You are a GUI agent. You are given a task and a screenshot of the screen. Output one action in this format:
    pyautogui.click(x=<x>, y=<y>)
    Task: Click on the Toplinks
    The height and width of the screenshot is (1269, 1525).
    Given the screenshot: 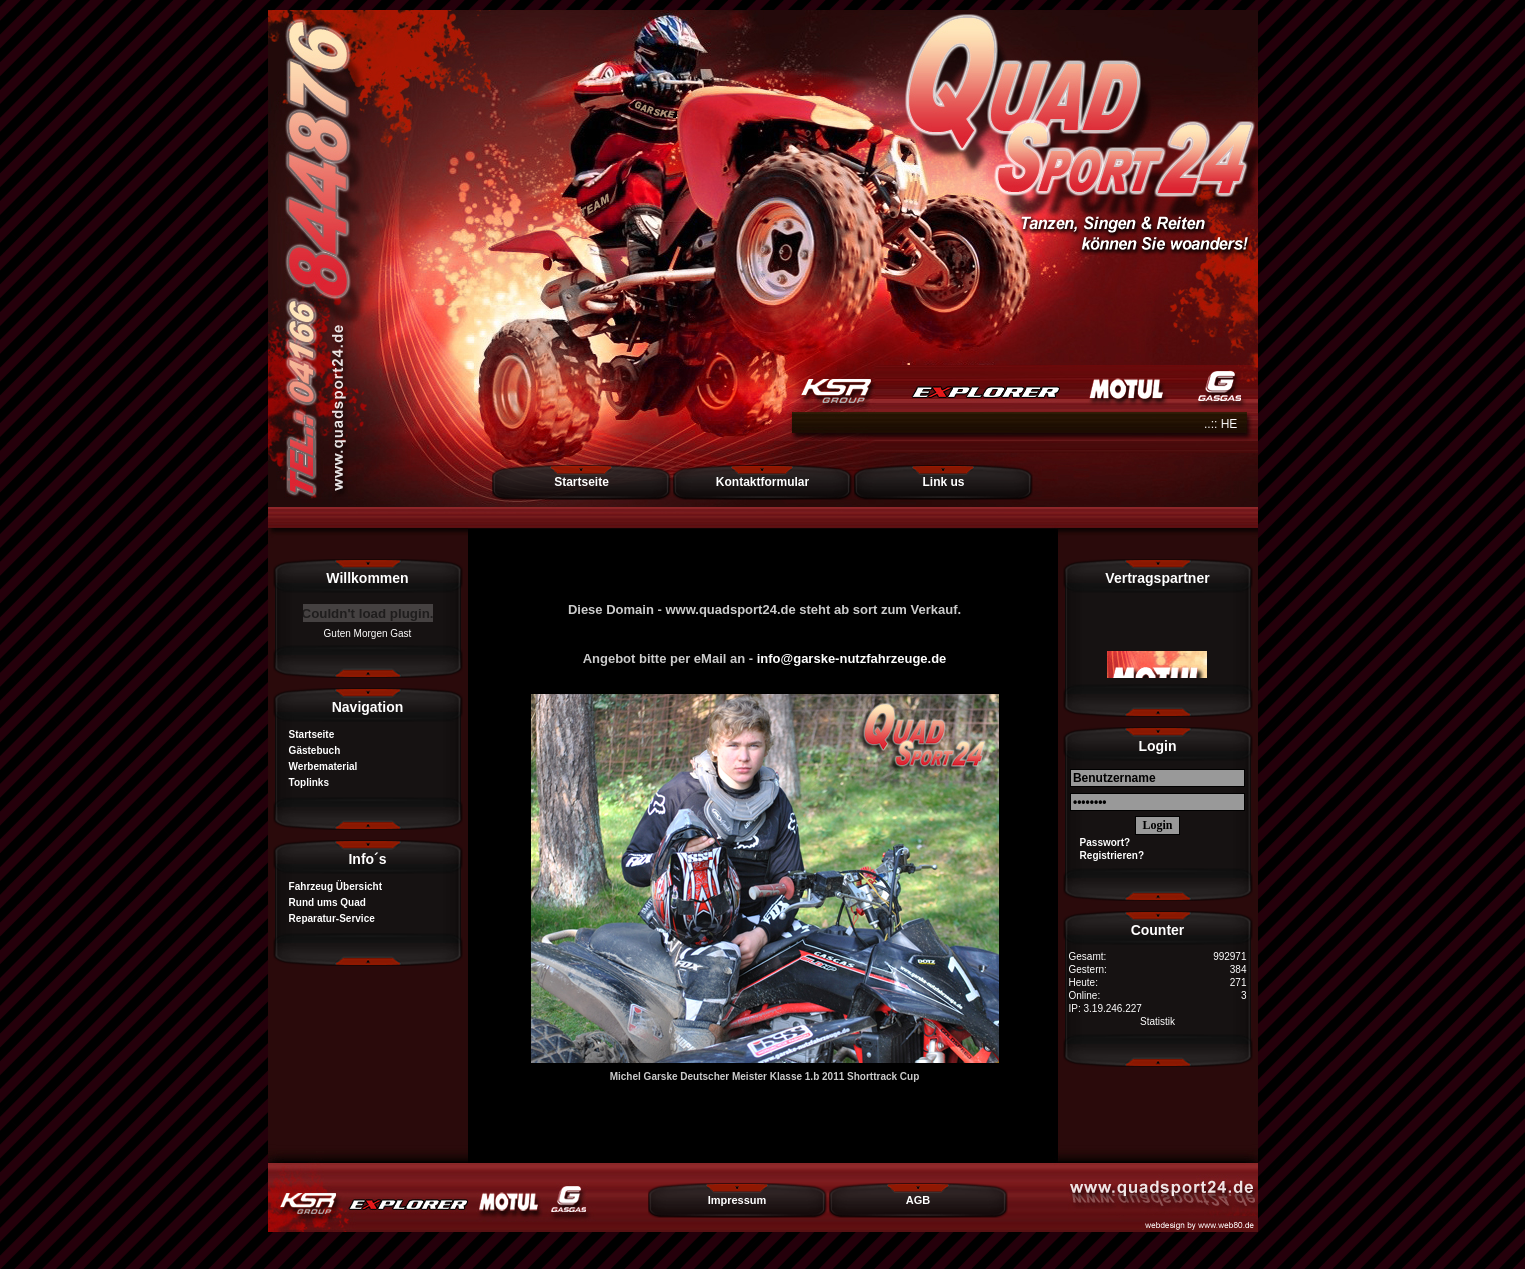 What is the action you would take?
    pyautogui.click(x=303, y=782)
    